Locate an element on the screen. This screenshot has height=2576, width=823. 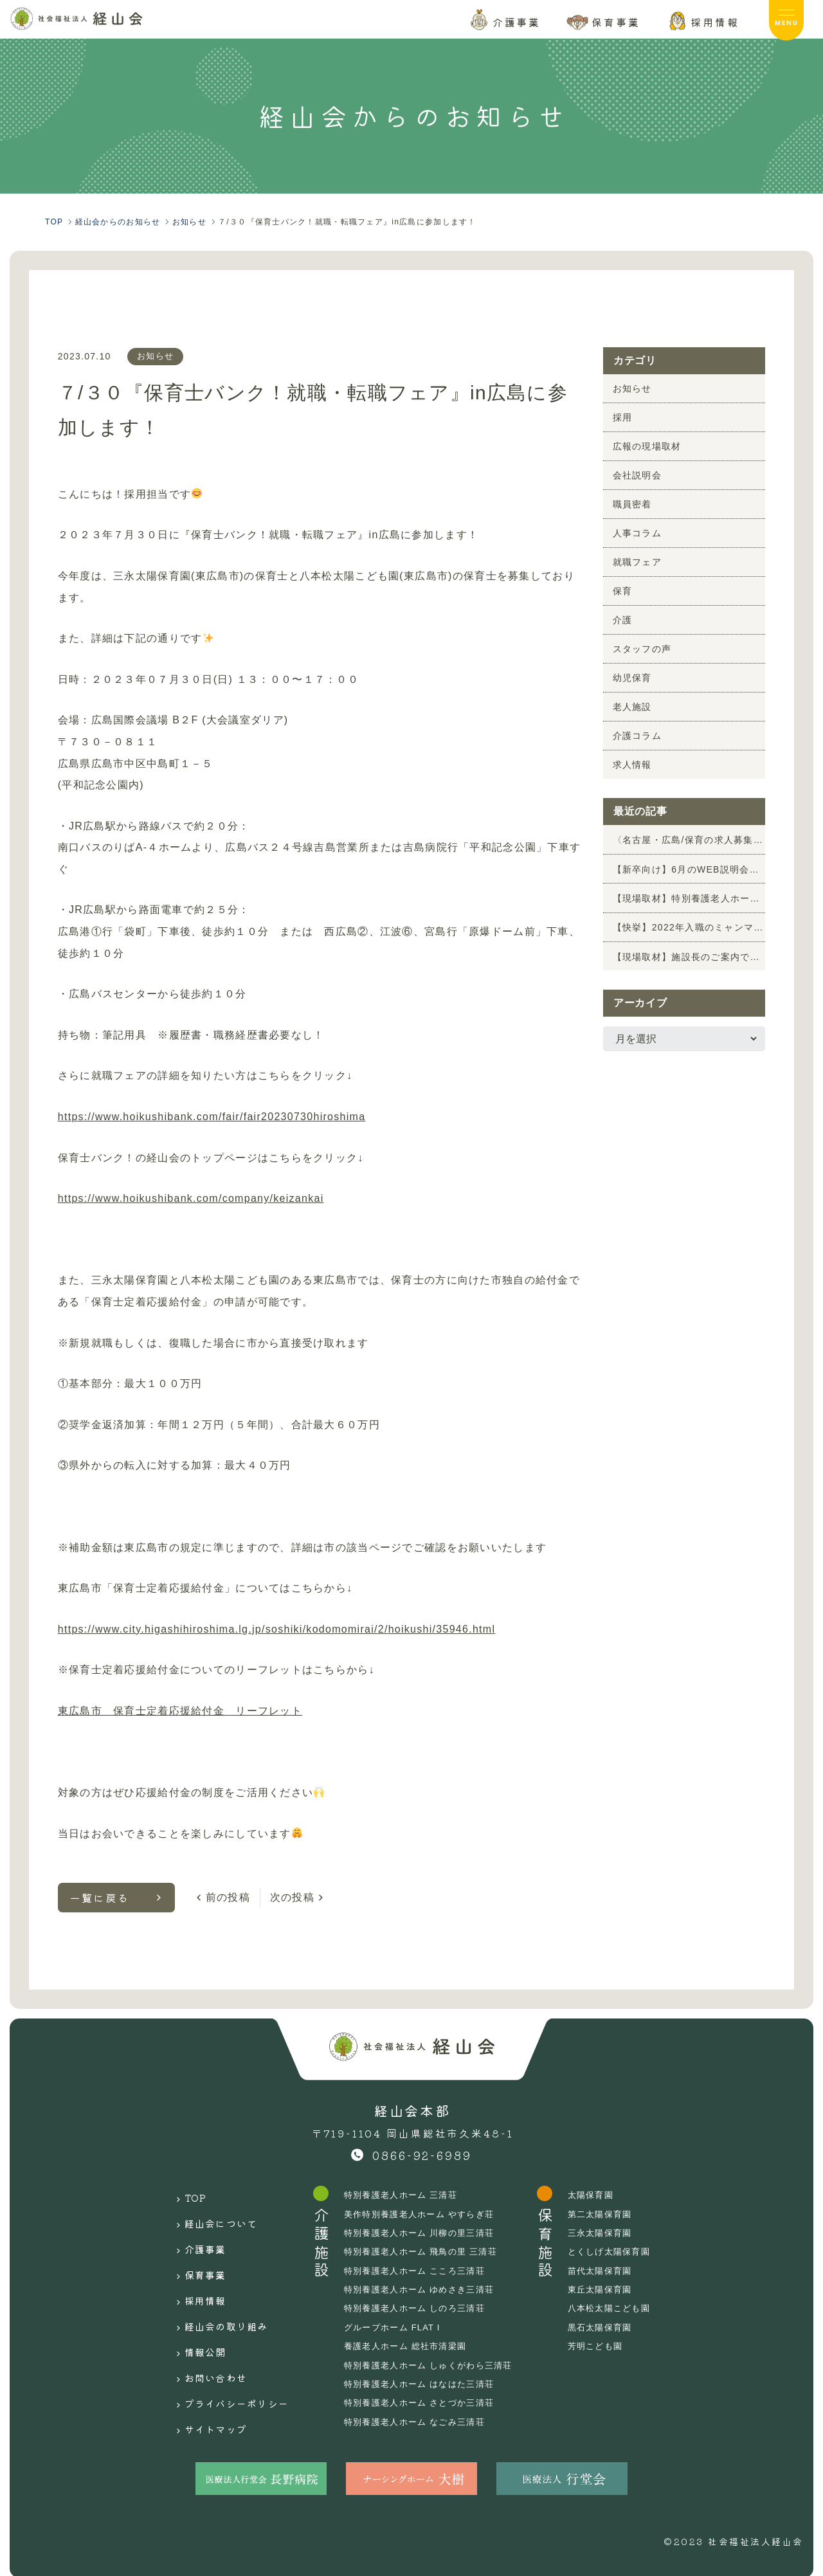
就職フェア is located at coordinates (637, 562).